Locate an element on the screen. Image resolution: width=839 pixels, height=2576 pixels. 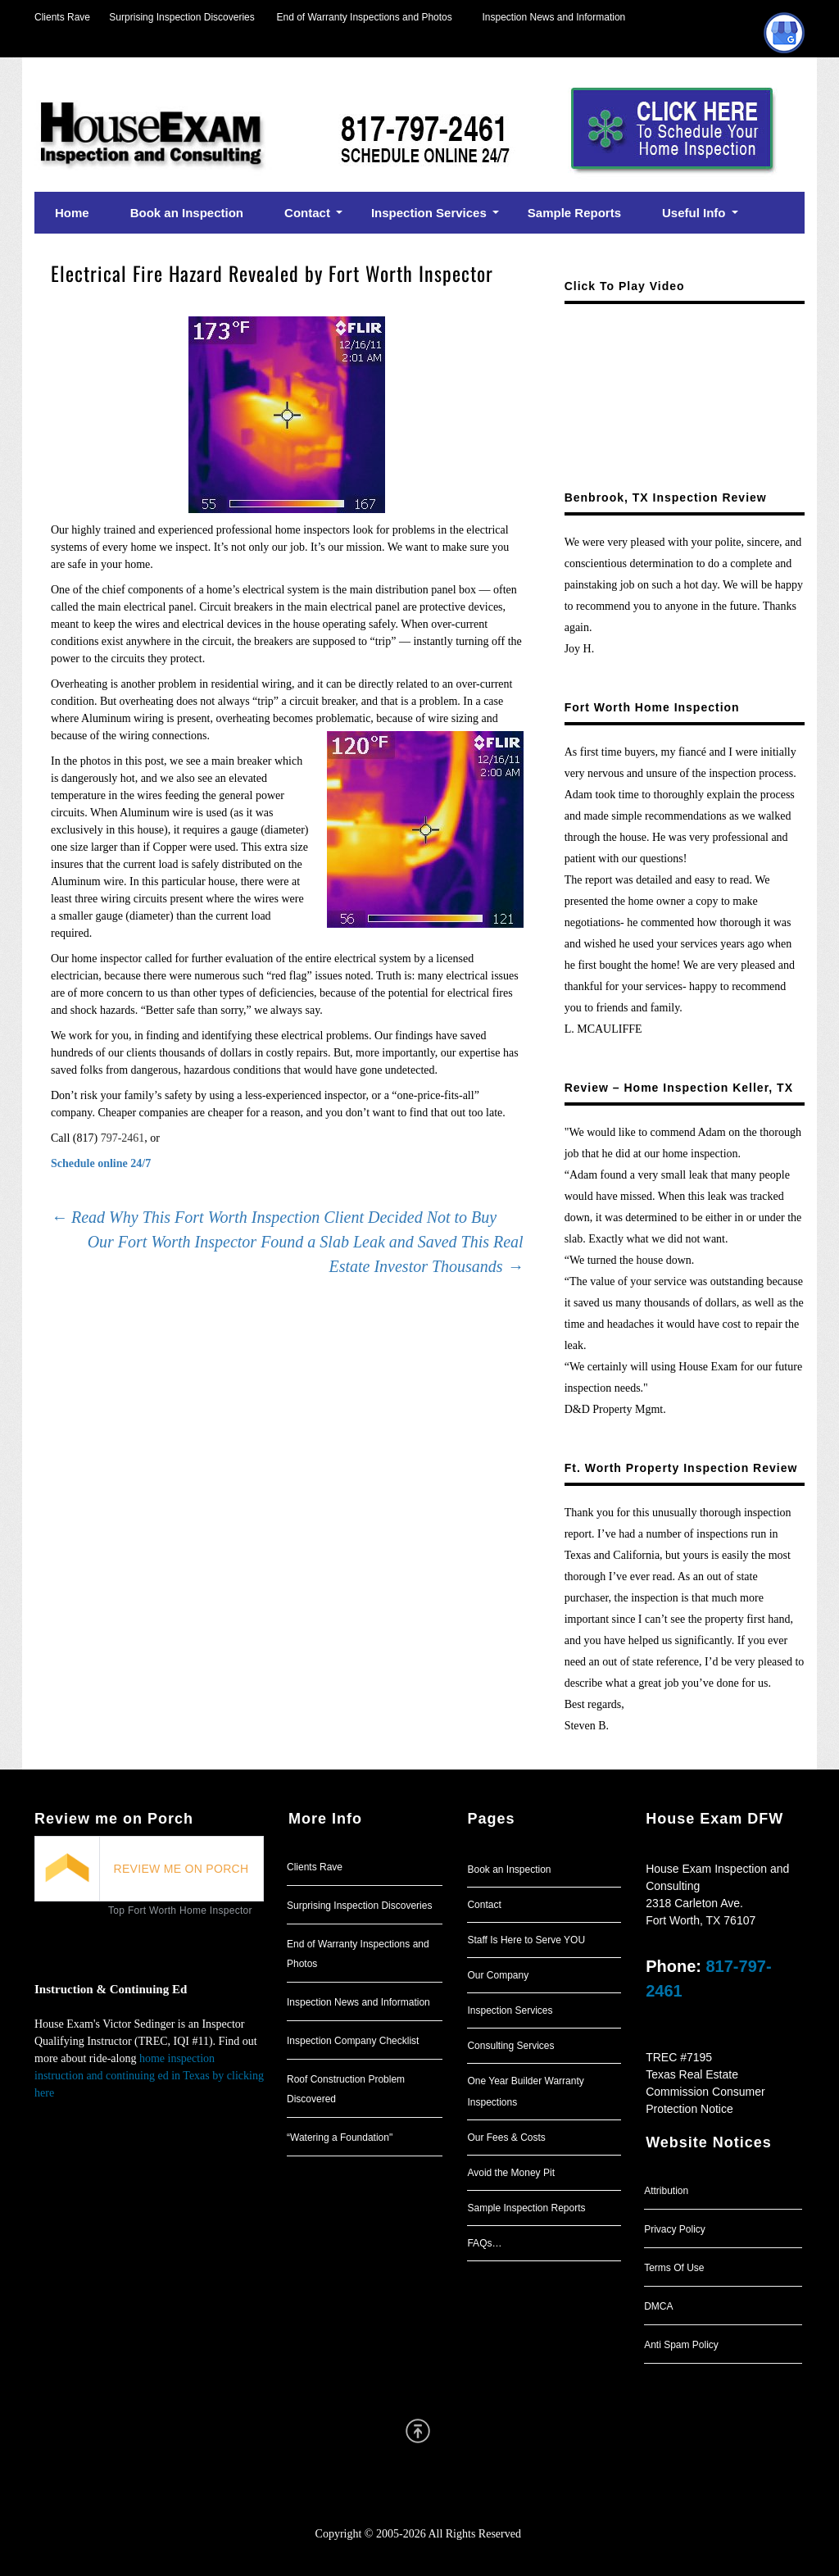
Avoid the Money Pit is located at coordinates (511, 2172).